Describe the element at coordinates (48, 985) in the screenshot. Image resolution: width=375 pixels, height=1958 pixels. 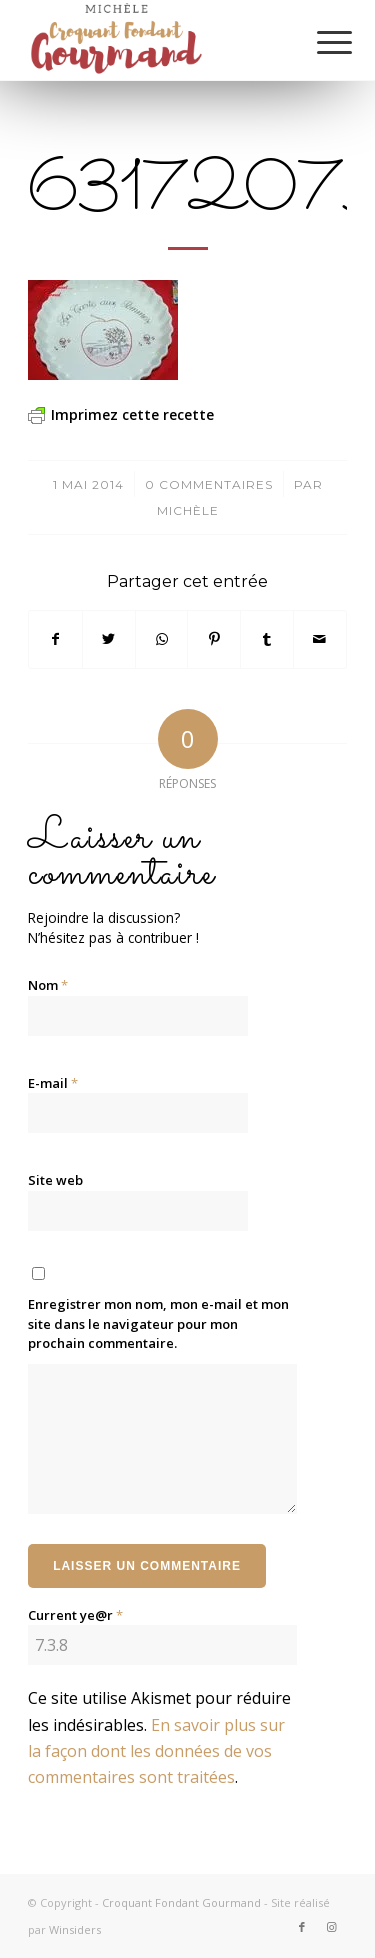
I see `Nom` at that location.